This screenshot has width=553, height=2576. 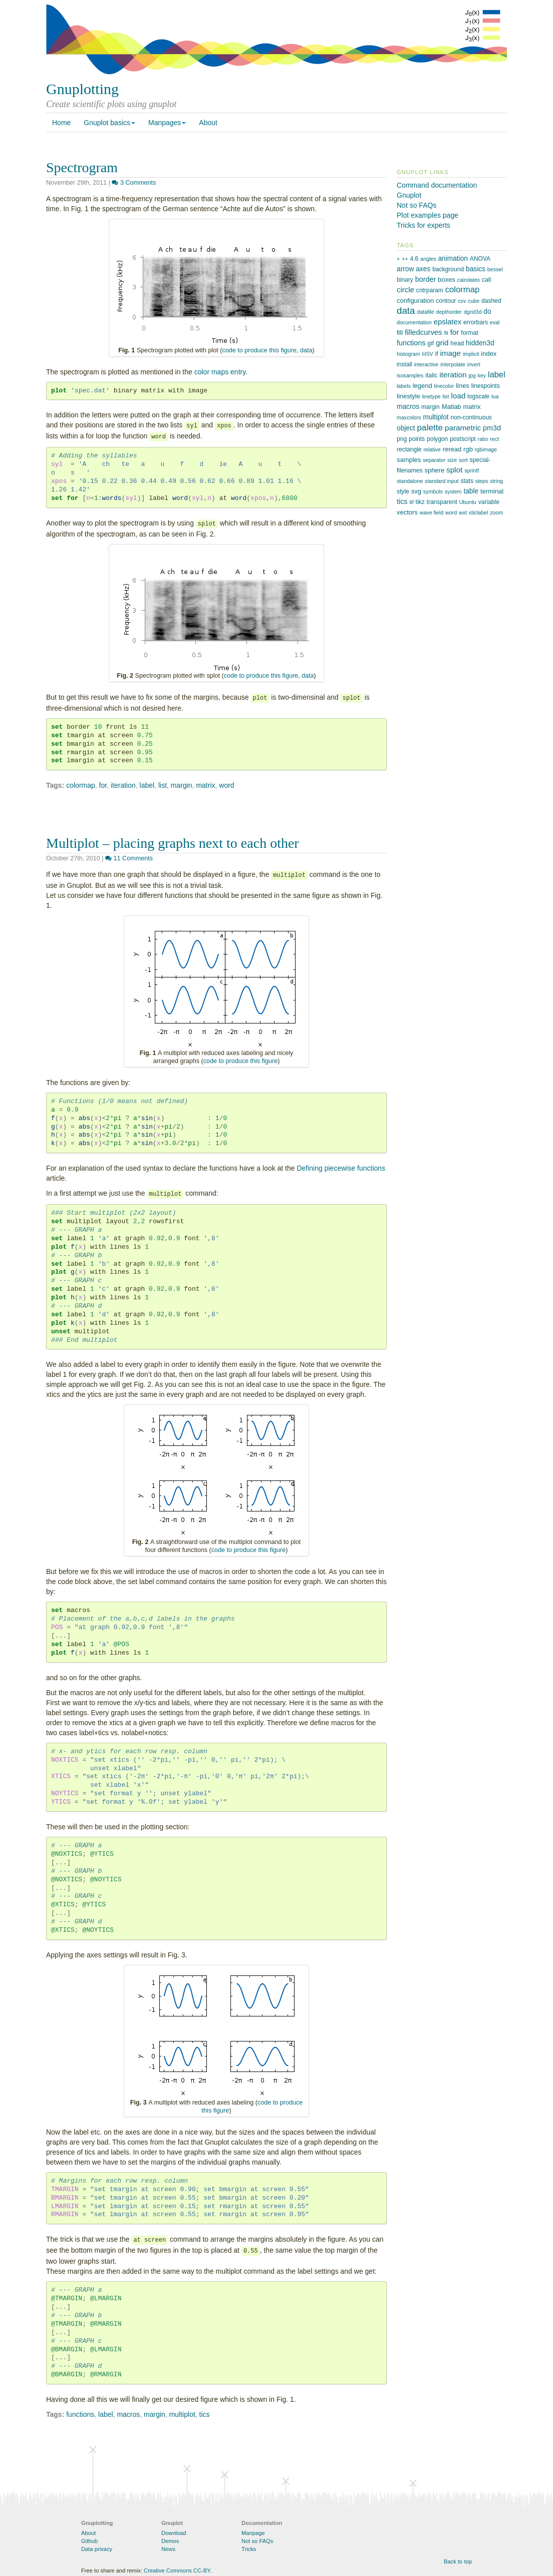 What do you see at coordinates (422, 385) in the screenshot?
I see `legend [legend (3 items)]` at bounding box center [422, 385].